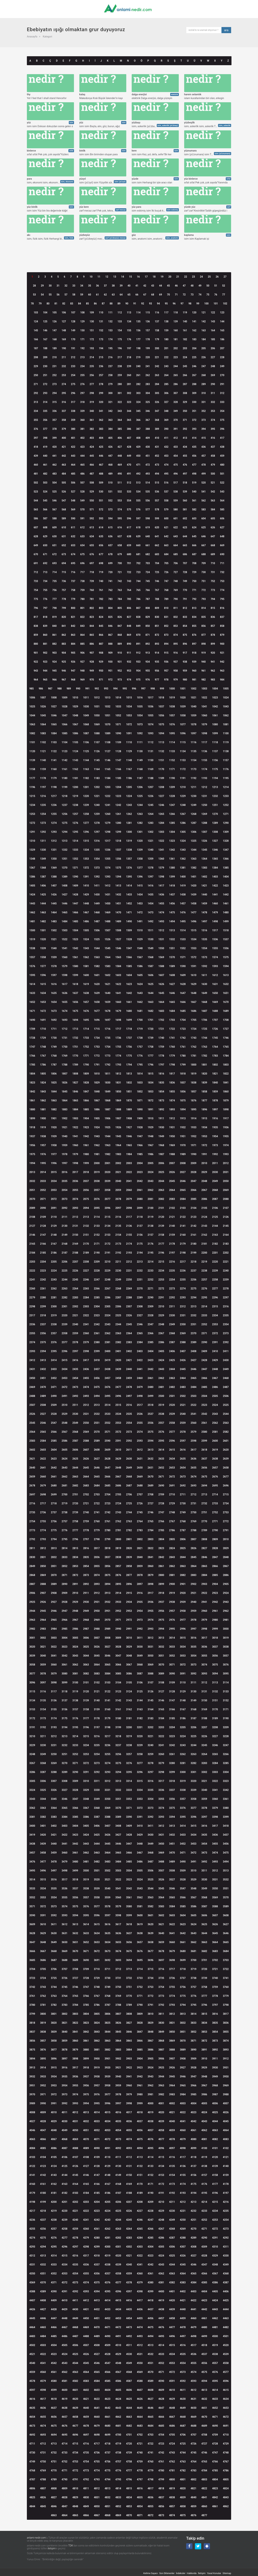 The image size is (258, 2576). I want to click on 4227, so click(140, 2210).